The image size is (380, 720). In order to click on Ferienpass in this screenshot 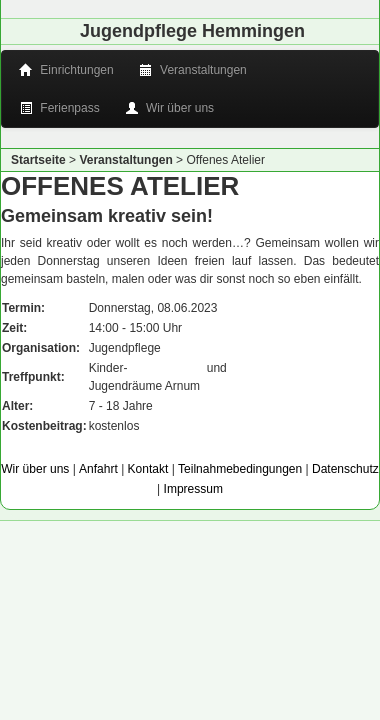, I will do `click(61, 108)`.